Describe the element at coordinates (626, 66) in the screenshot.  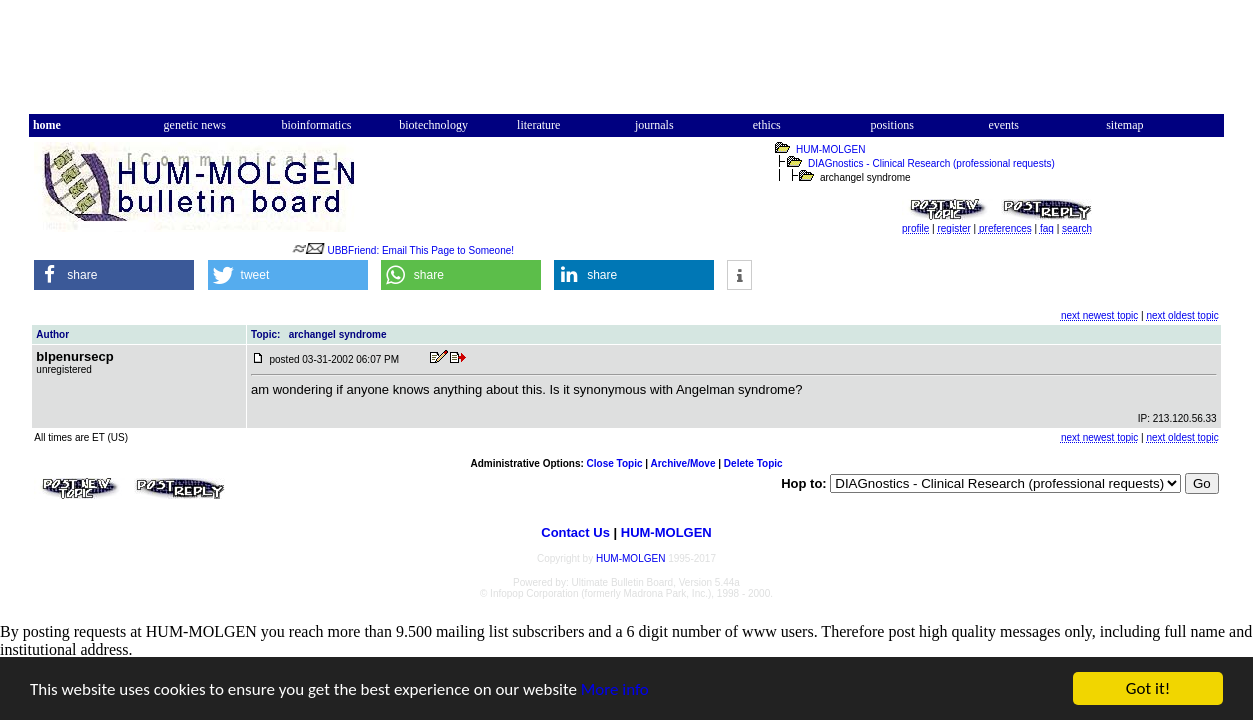
I see `[Advertisement]` at that location.